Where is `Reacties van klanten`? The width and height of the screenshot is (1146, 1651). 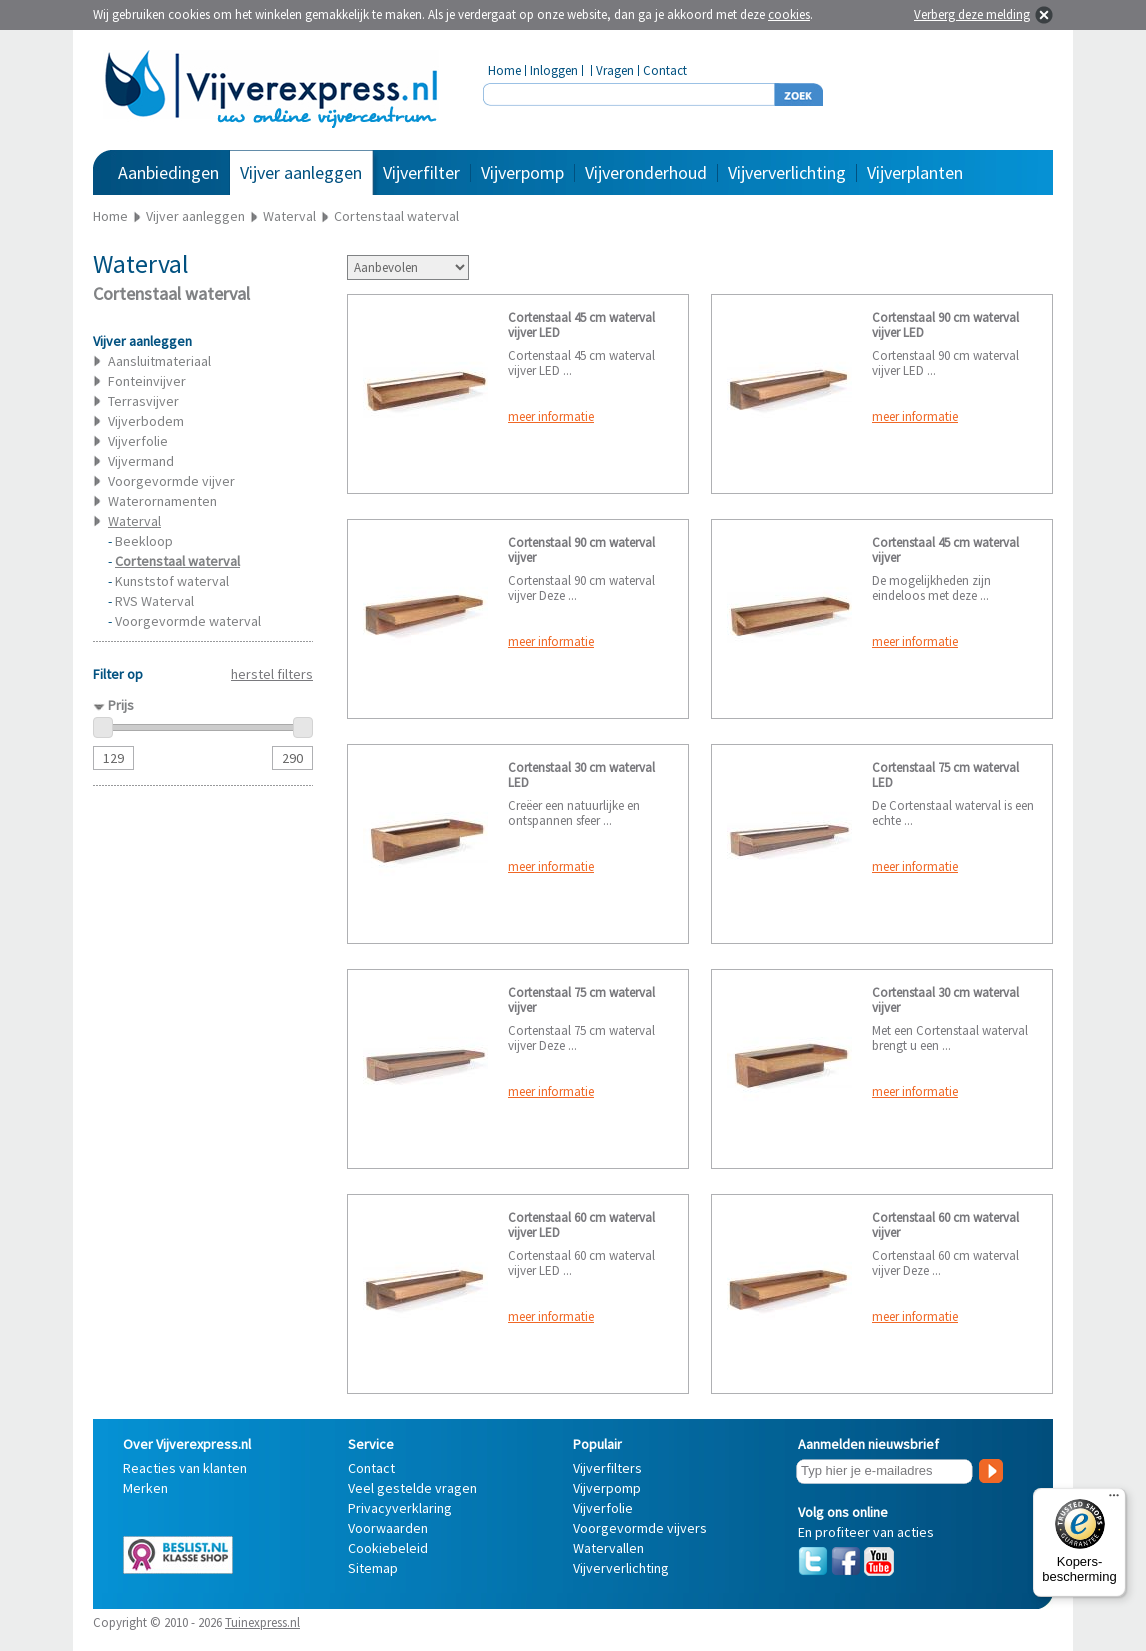 Reacties van klanten is located at coordinates (185, 1468).